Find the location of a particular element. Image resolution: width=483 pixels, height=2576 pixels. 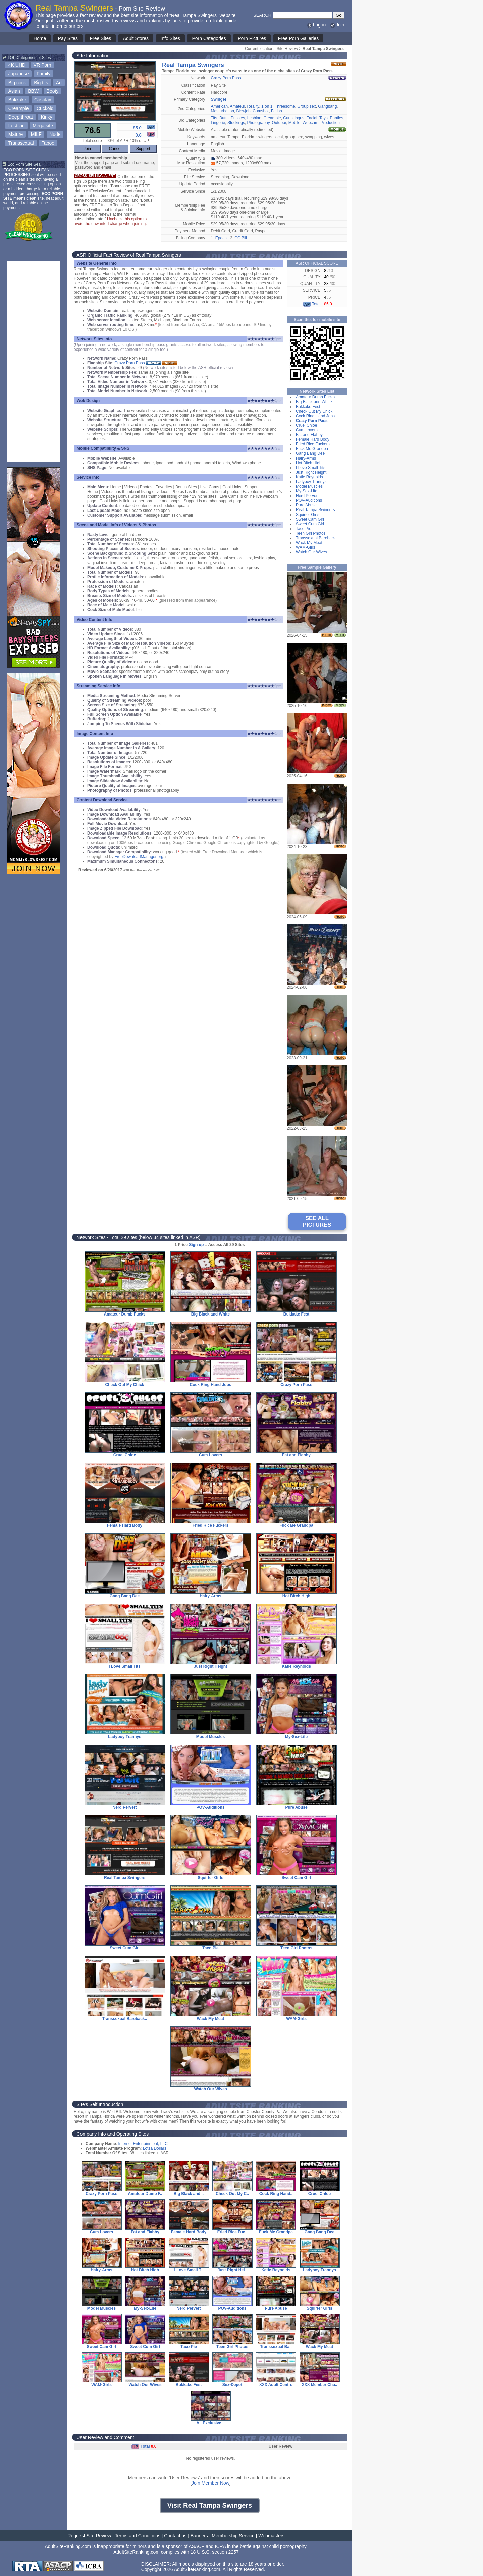

Membership Service is located at coordinates (233, 2535).